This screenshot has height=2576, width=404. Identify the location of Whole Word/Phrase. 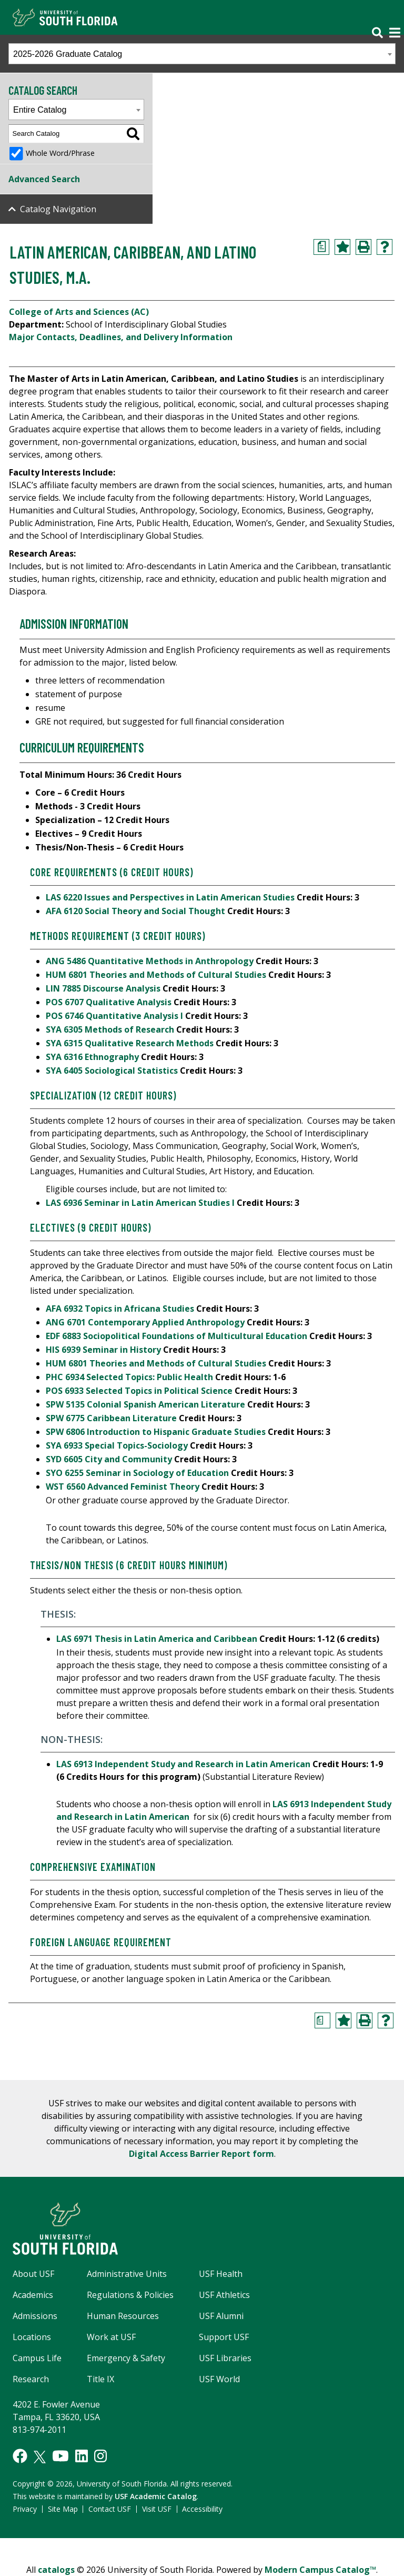
(60, 153).